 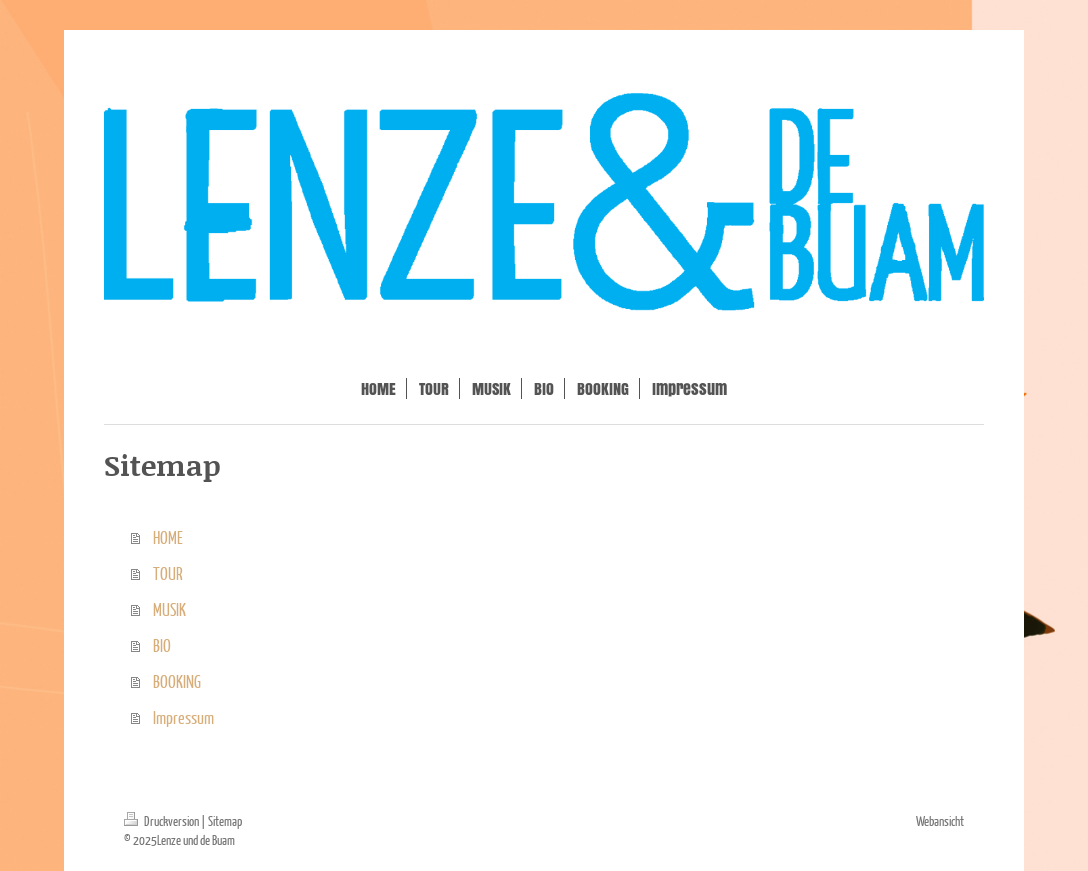 I want to click on Sitemap, so click(x=225, y=821).